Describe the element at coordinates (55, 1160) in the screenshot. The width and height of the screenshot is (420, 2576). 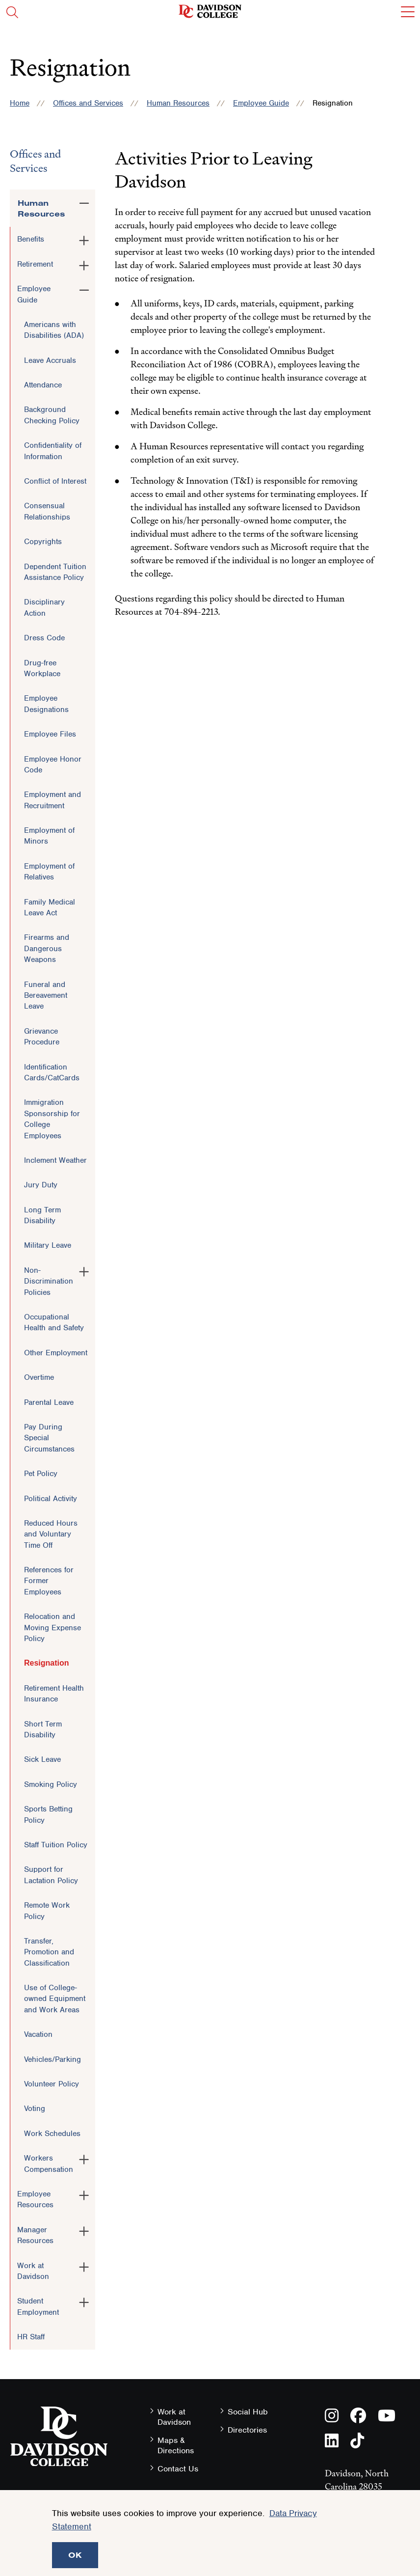
I see `Inclement Weather` at that location.